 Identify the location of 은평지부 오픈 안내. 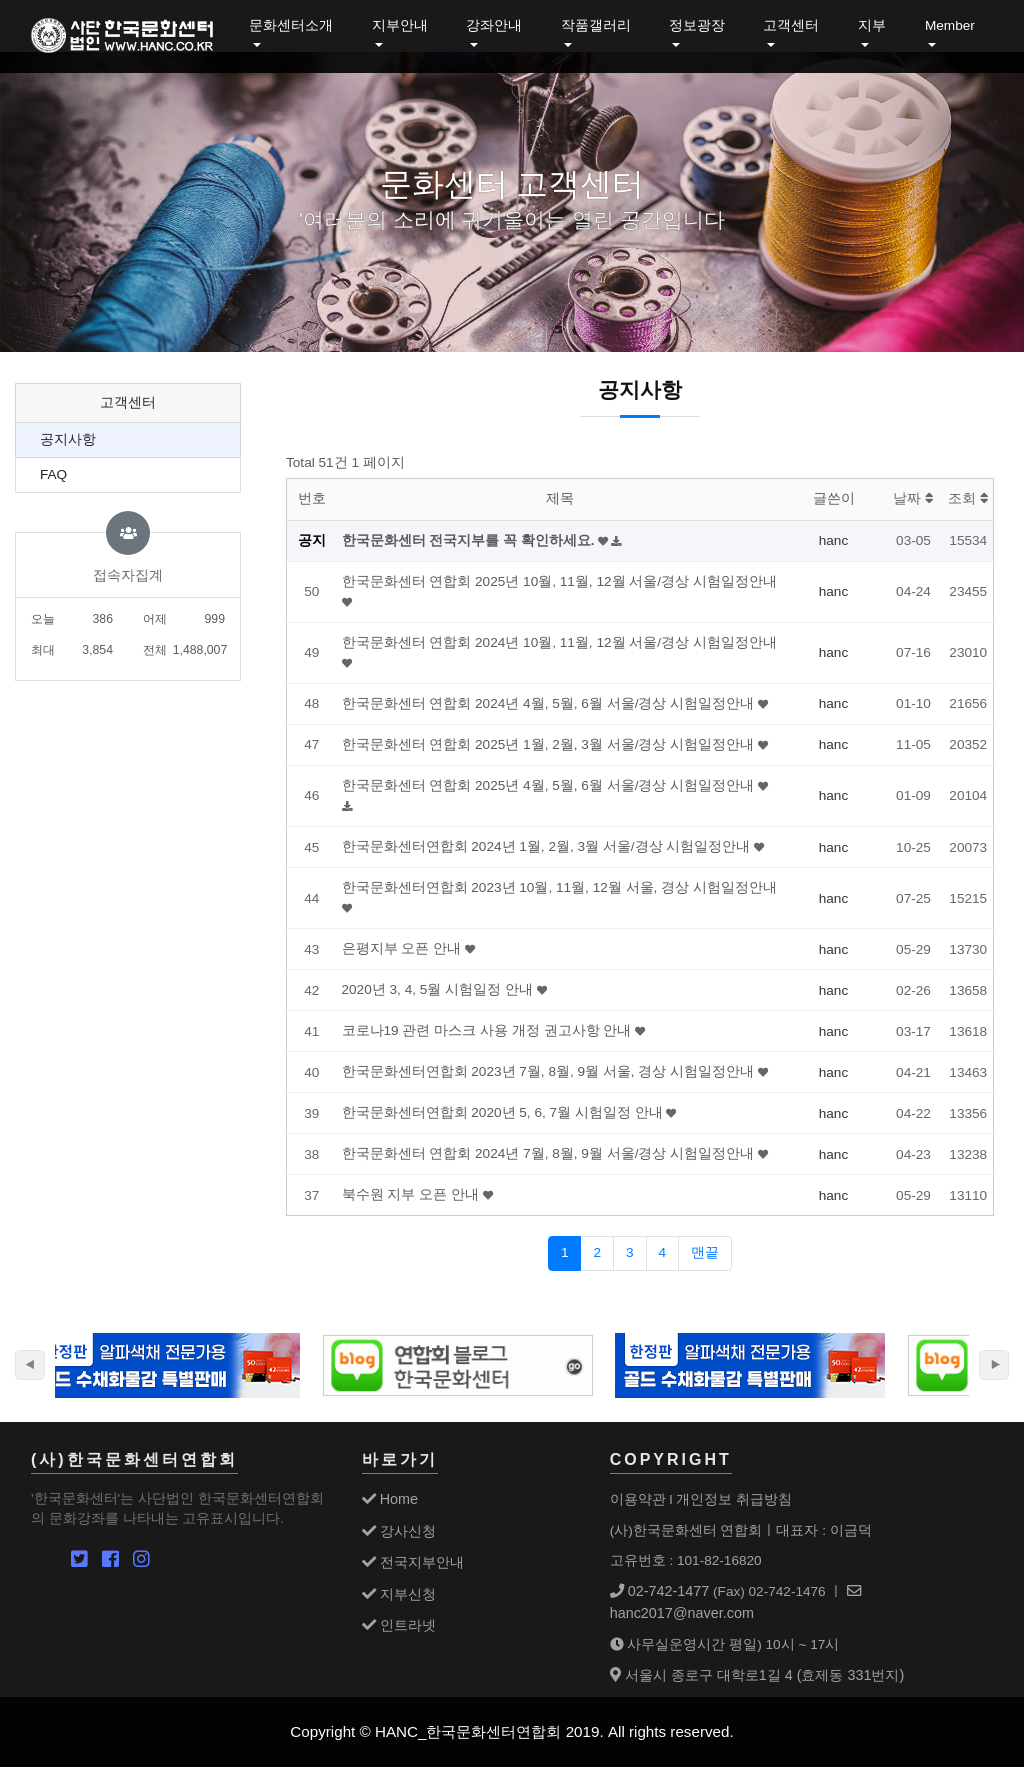
(403, 948).